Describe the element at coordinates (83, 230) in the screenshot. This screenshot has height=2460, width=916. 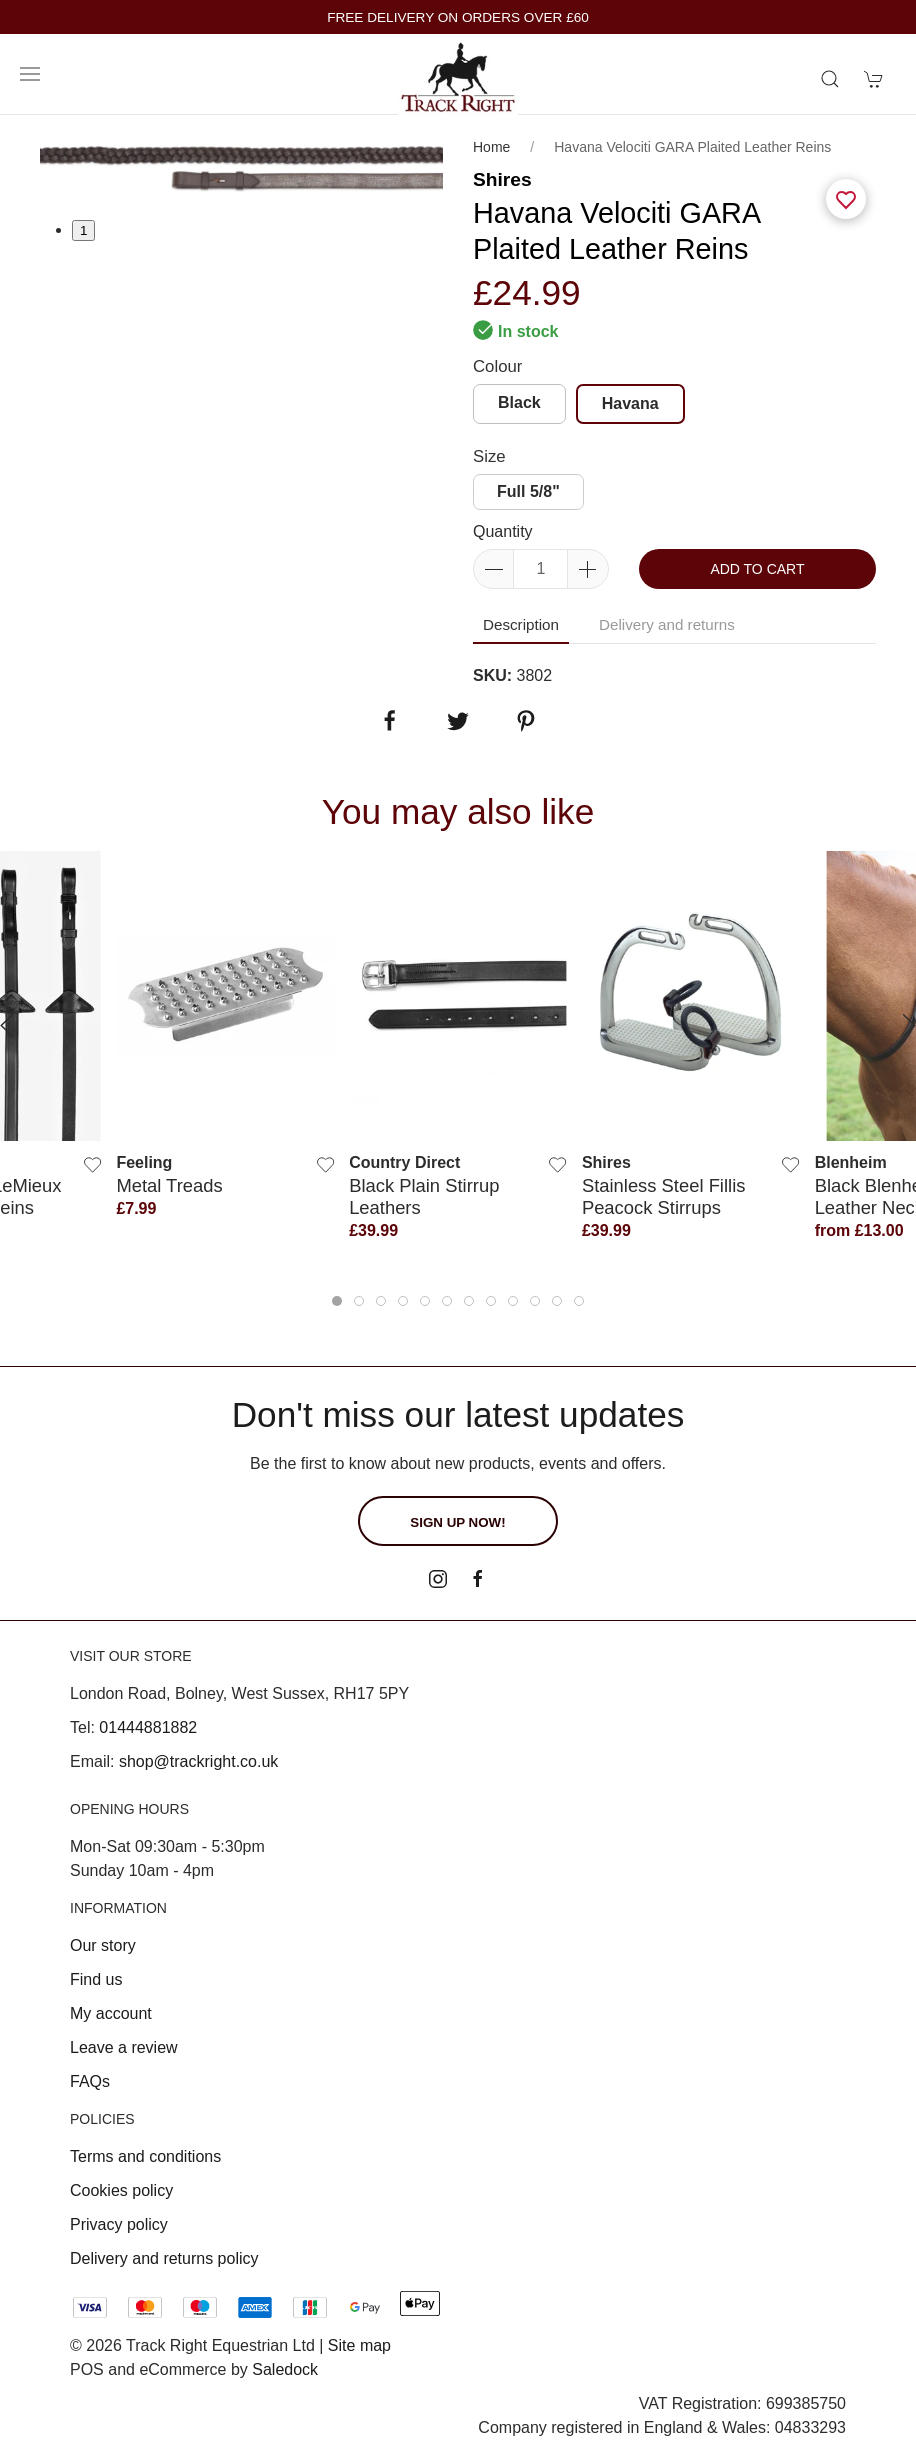
I see `1 [tab]` at that location.